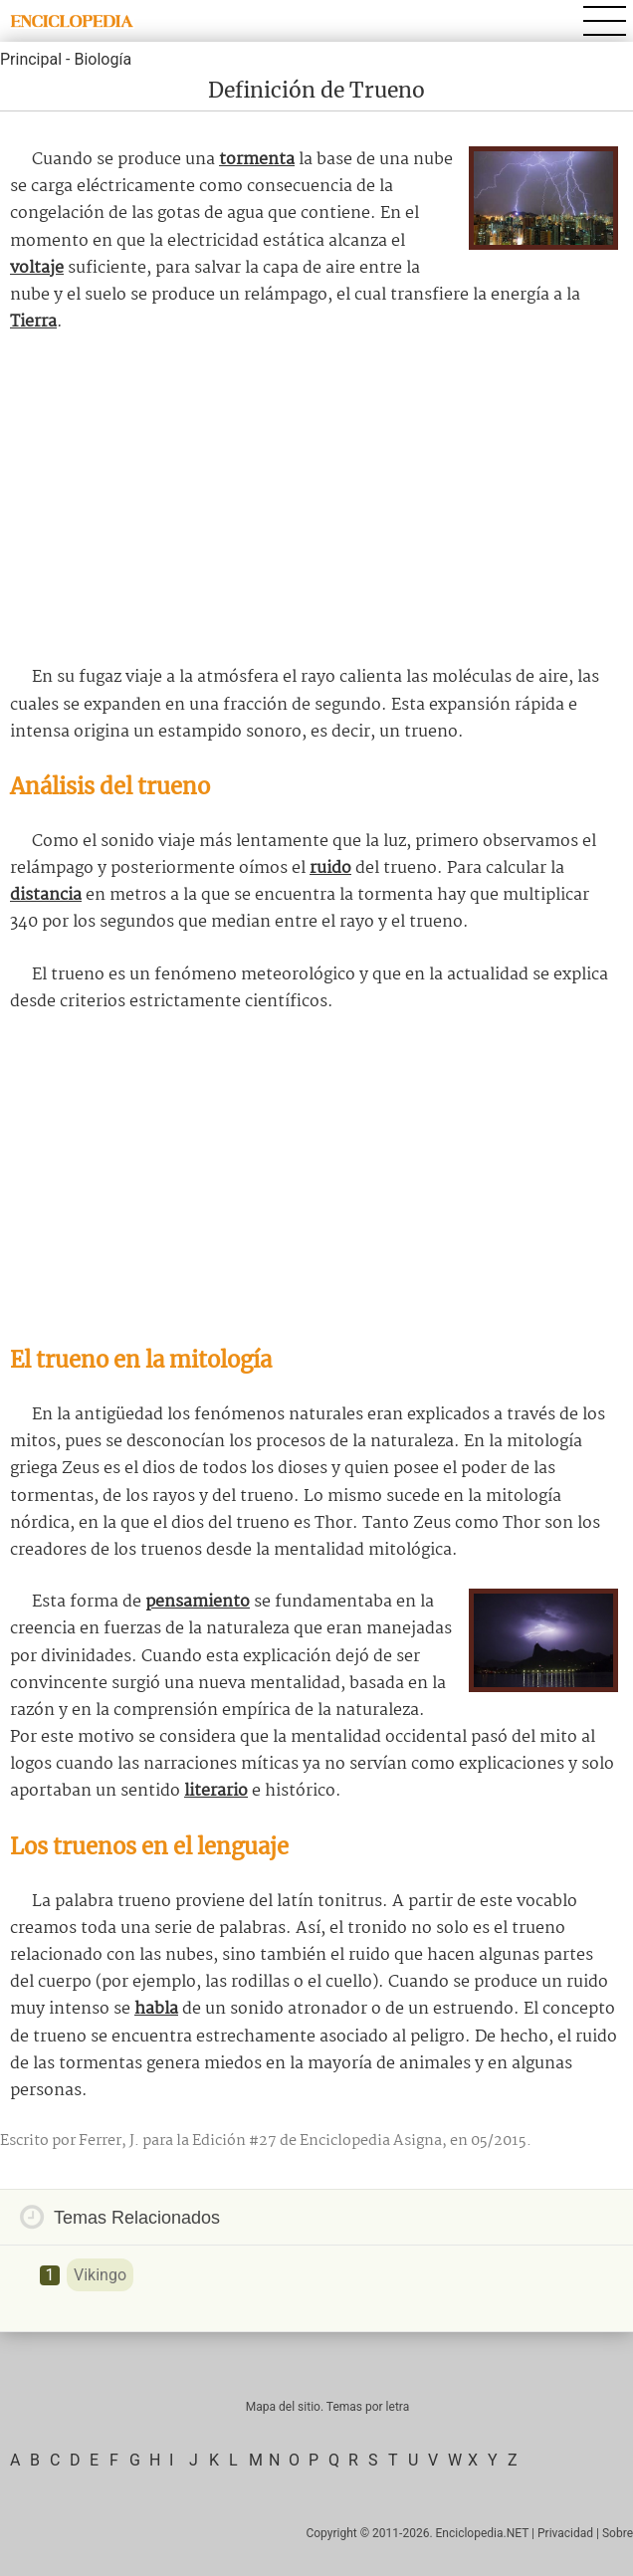  What do you see at coordinates (316, 499) in the screenshot?
I see `[Advertisement]` at bounding box center [316, 499].